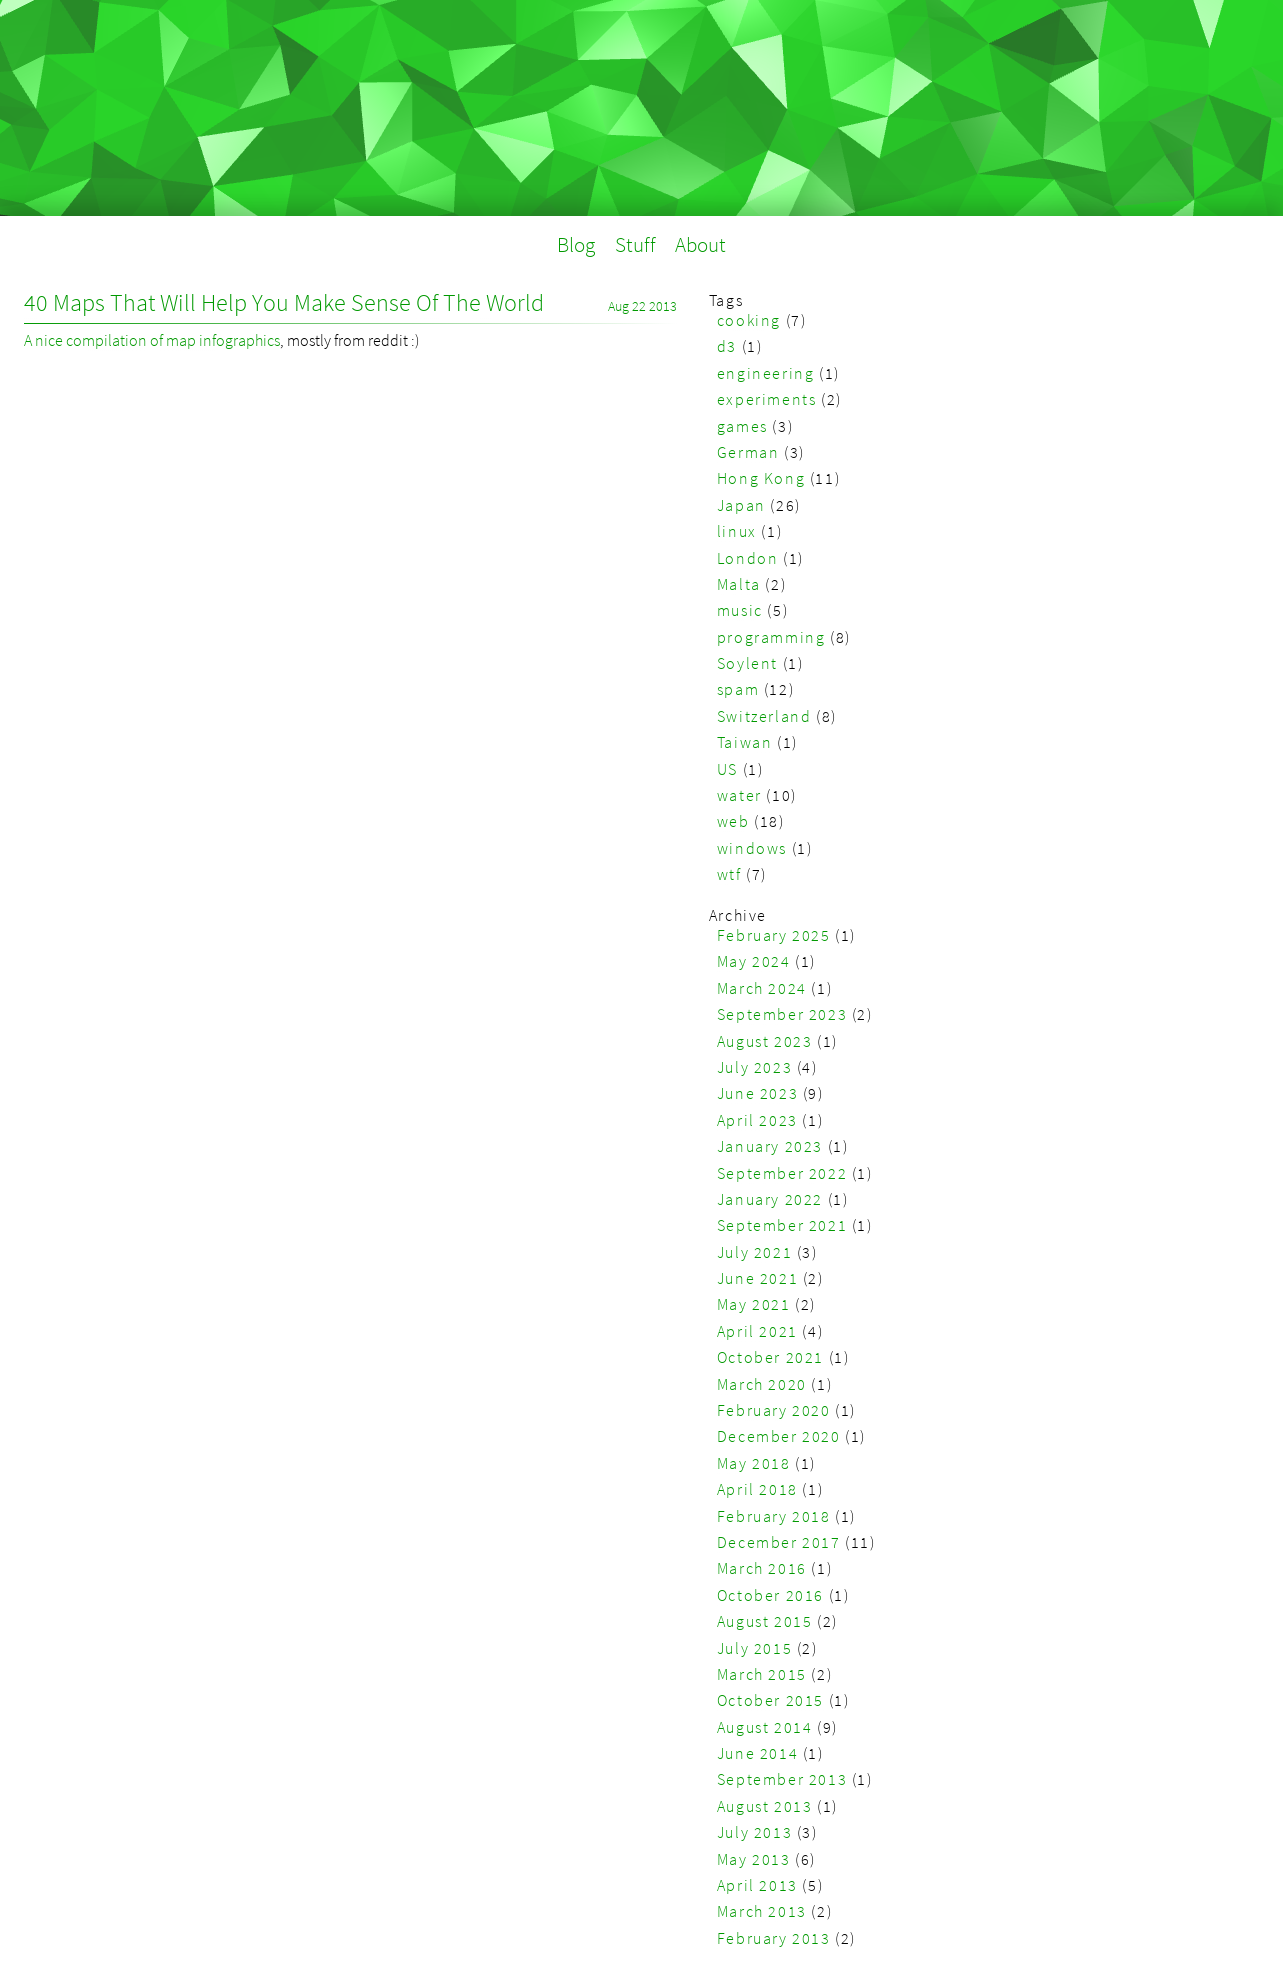 The image size is (1283, 1985). What do you see at coordinates (752, 848) in the screenshot?
I see `windows` at bounding box center [752, 848].